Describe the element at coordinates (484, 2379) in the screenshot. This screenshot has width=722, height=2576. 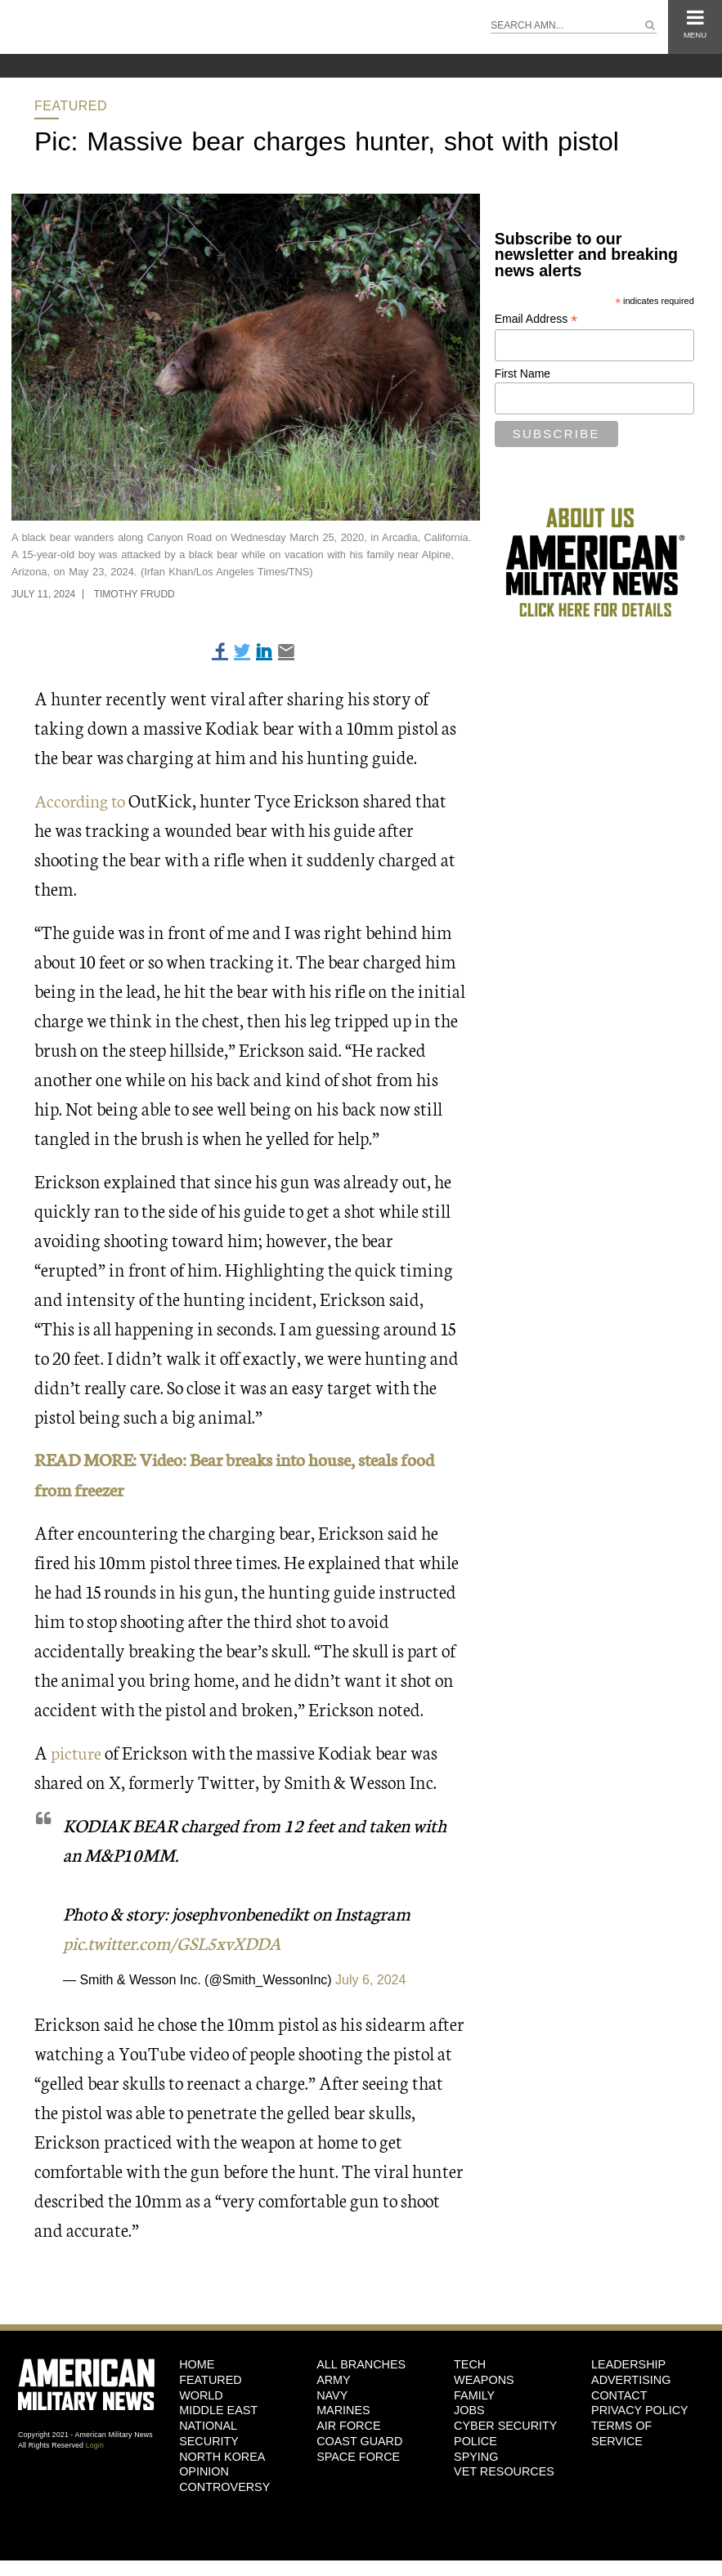
I see `Weapons` at that location.